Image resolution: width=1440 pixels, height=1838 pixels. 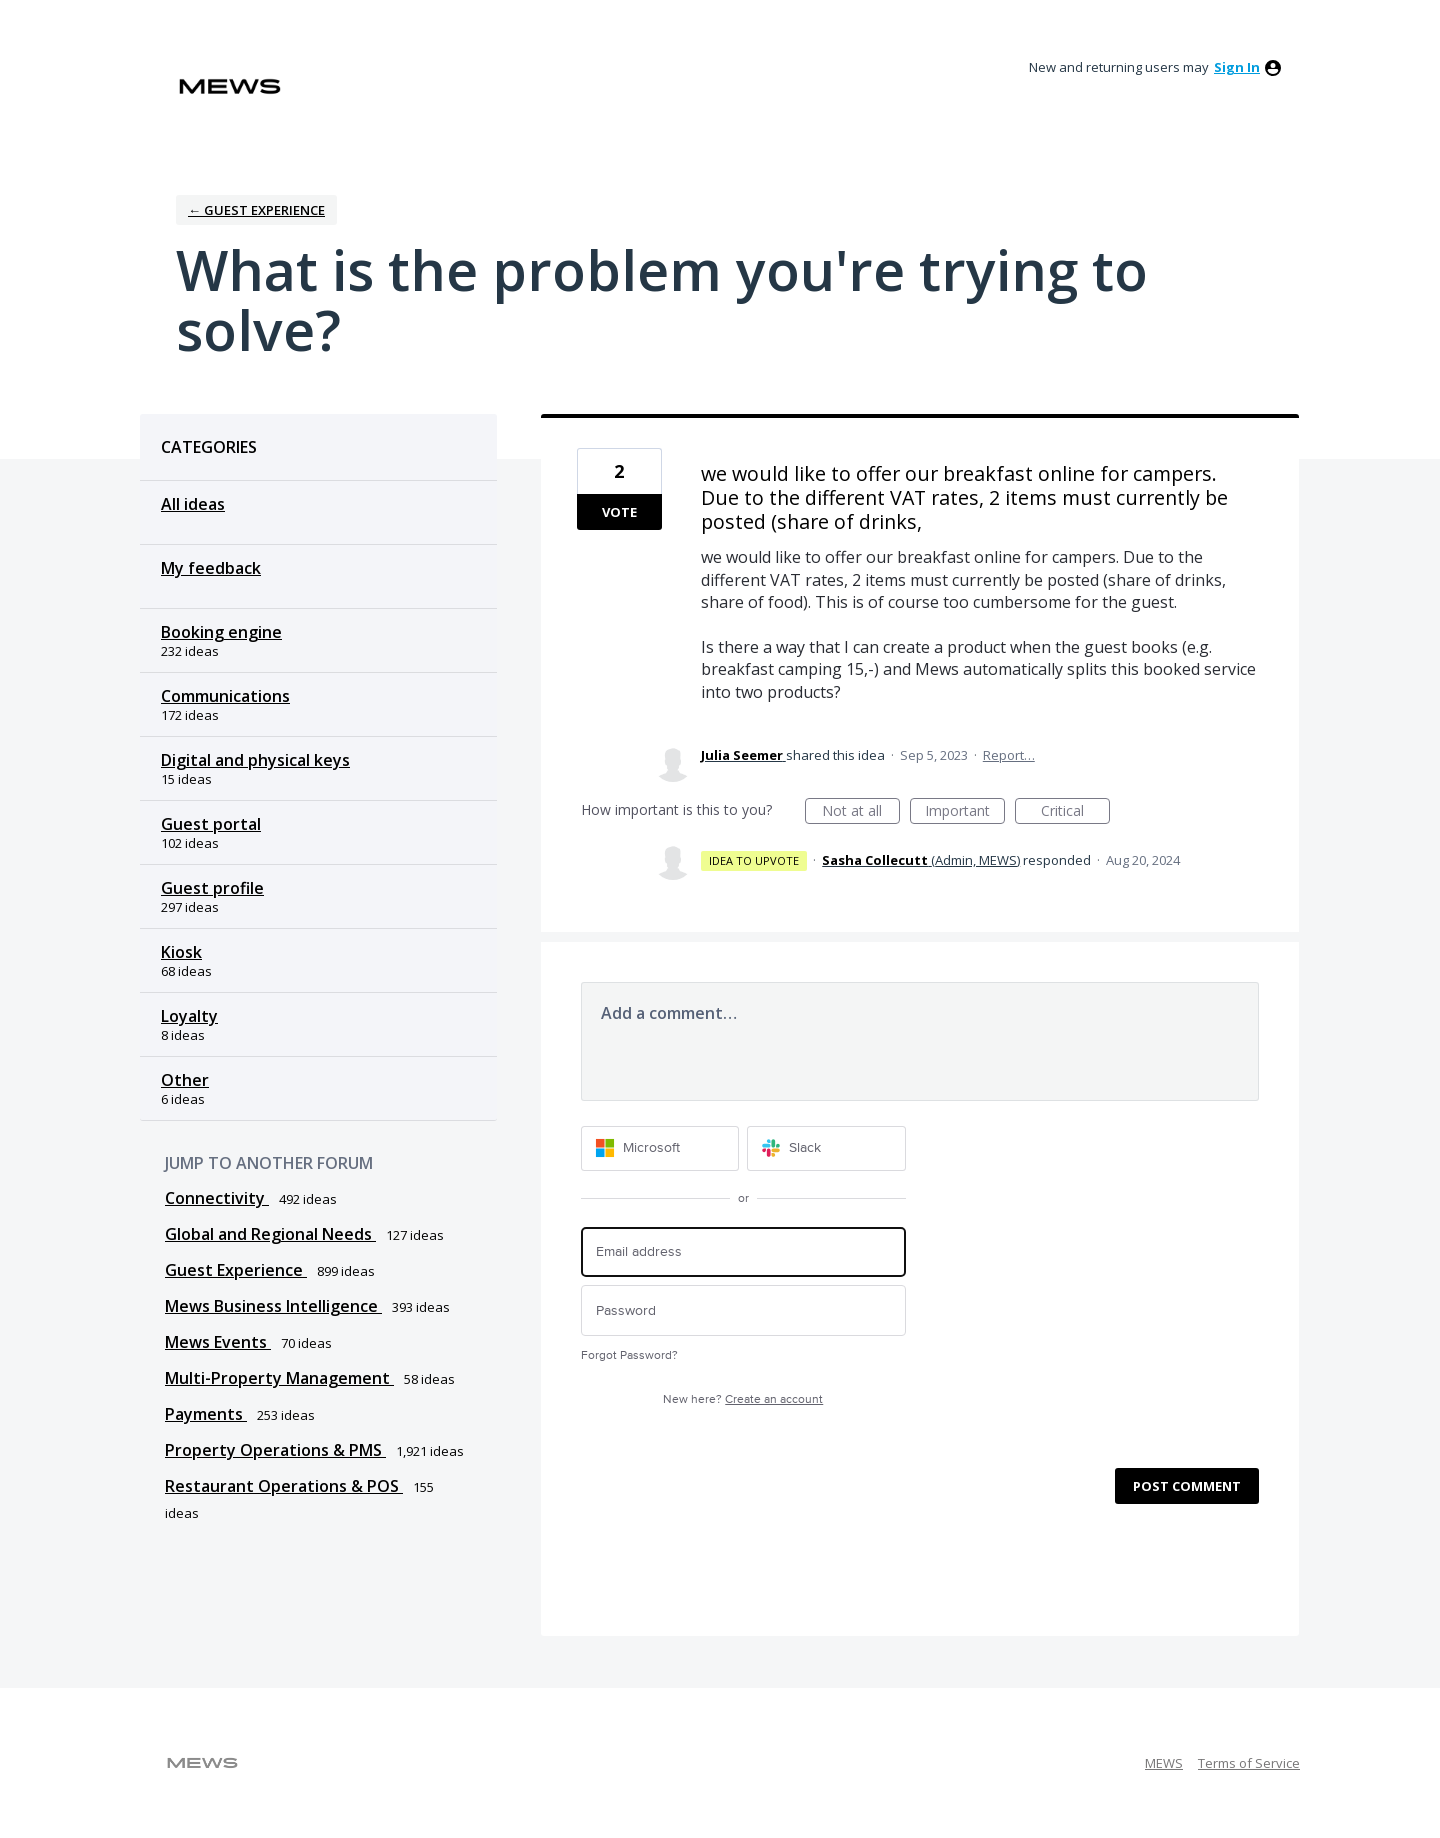 What do you see at coordinates (279, 1378) in the screenshot?
I see `Multi-Property Management` at bounding box center [279, 1378].